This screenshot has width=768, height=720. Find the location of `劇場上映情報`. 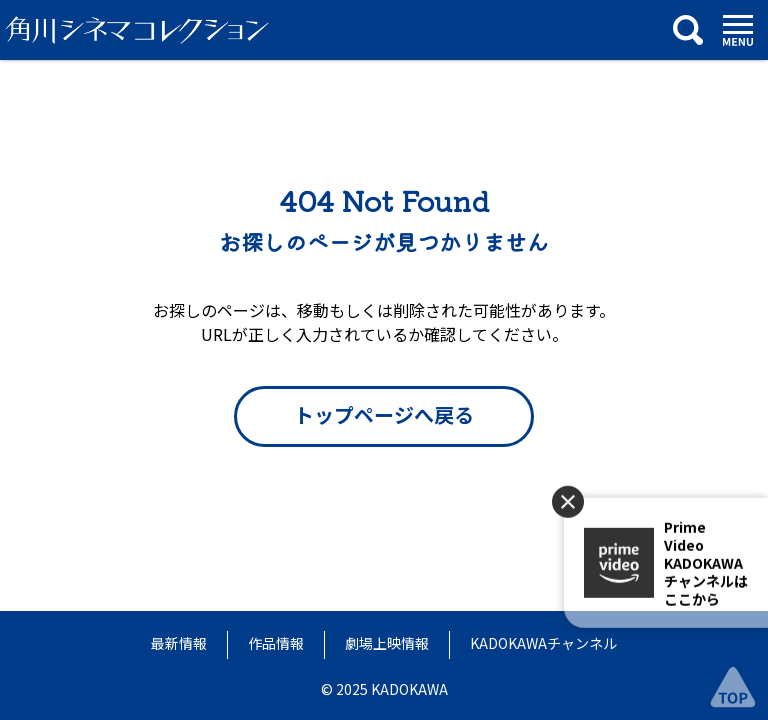

劇場上映情報 is located at coordinates (387, 643).